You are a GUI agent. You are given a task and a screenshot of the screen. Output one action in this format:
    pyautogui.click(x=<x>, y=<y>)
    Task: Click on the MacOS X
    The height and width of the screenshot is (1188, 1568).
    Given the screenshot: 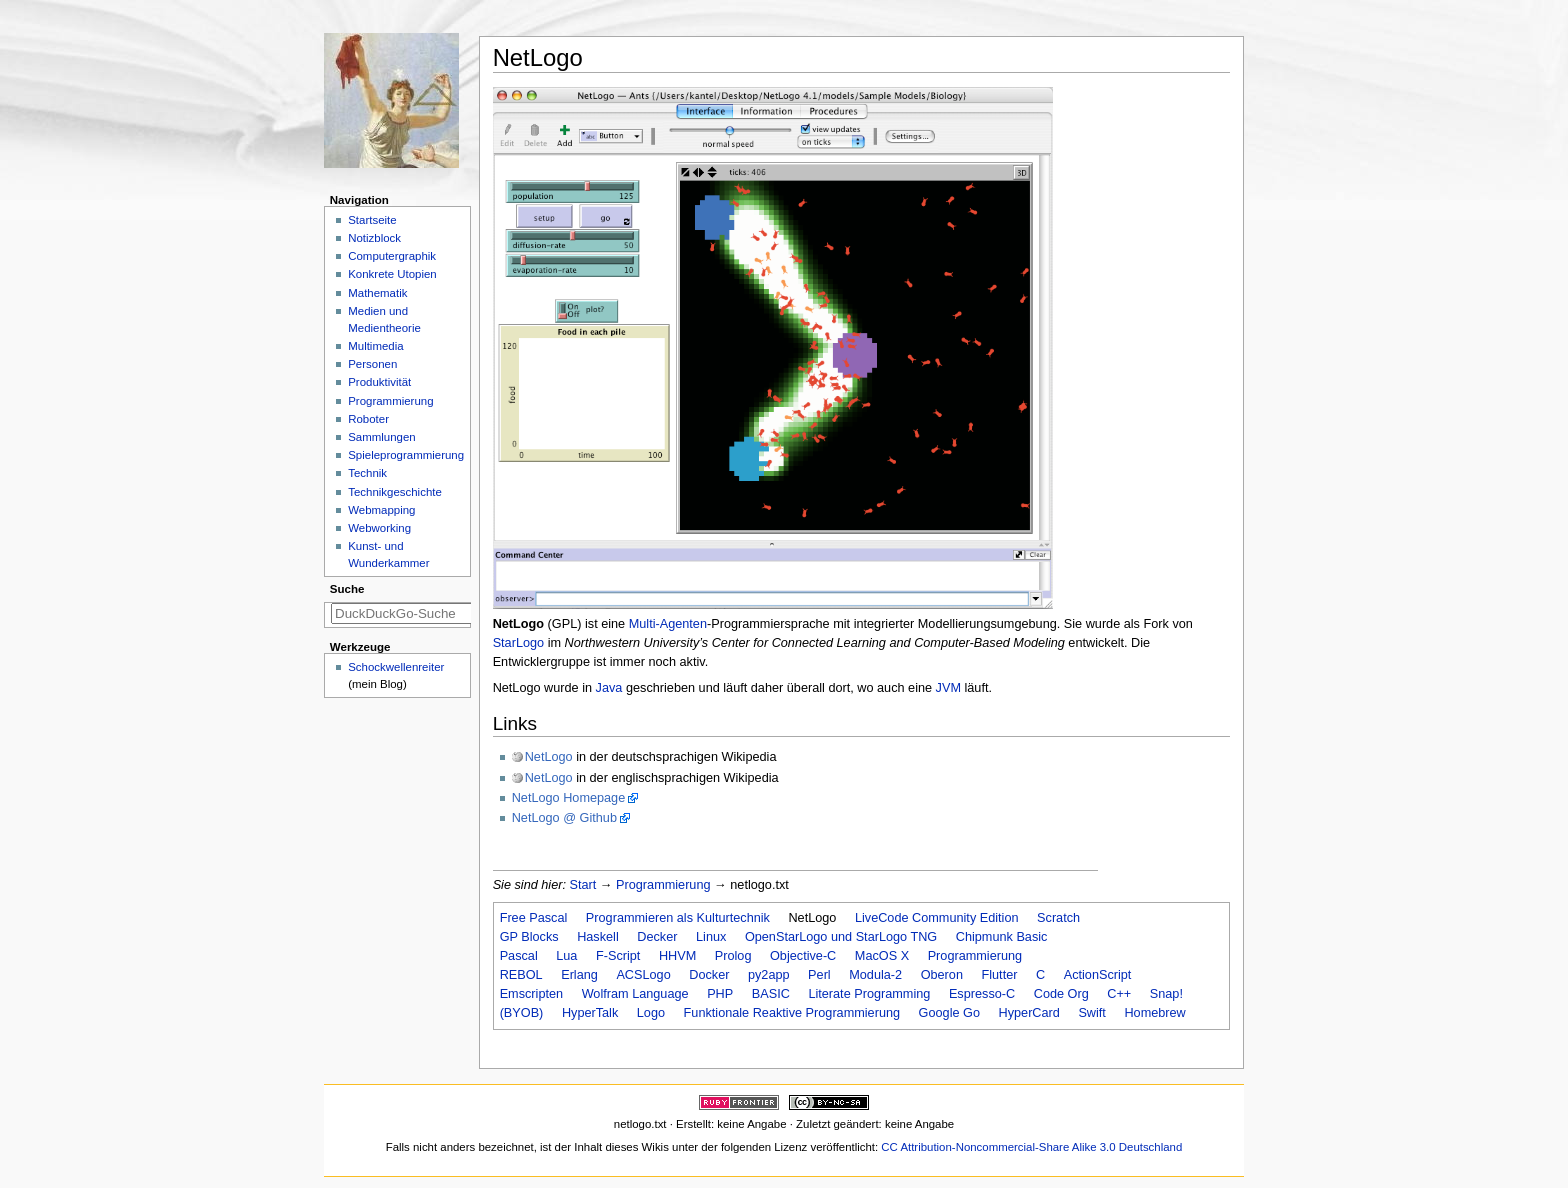 What is the action you would take?
    pyautogui.click(x=882, y=956)
    